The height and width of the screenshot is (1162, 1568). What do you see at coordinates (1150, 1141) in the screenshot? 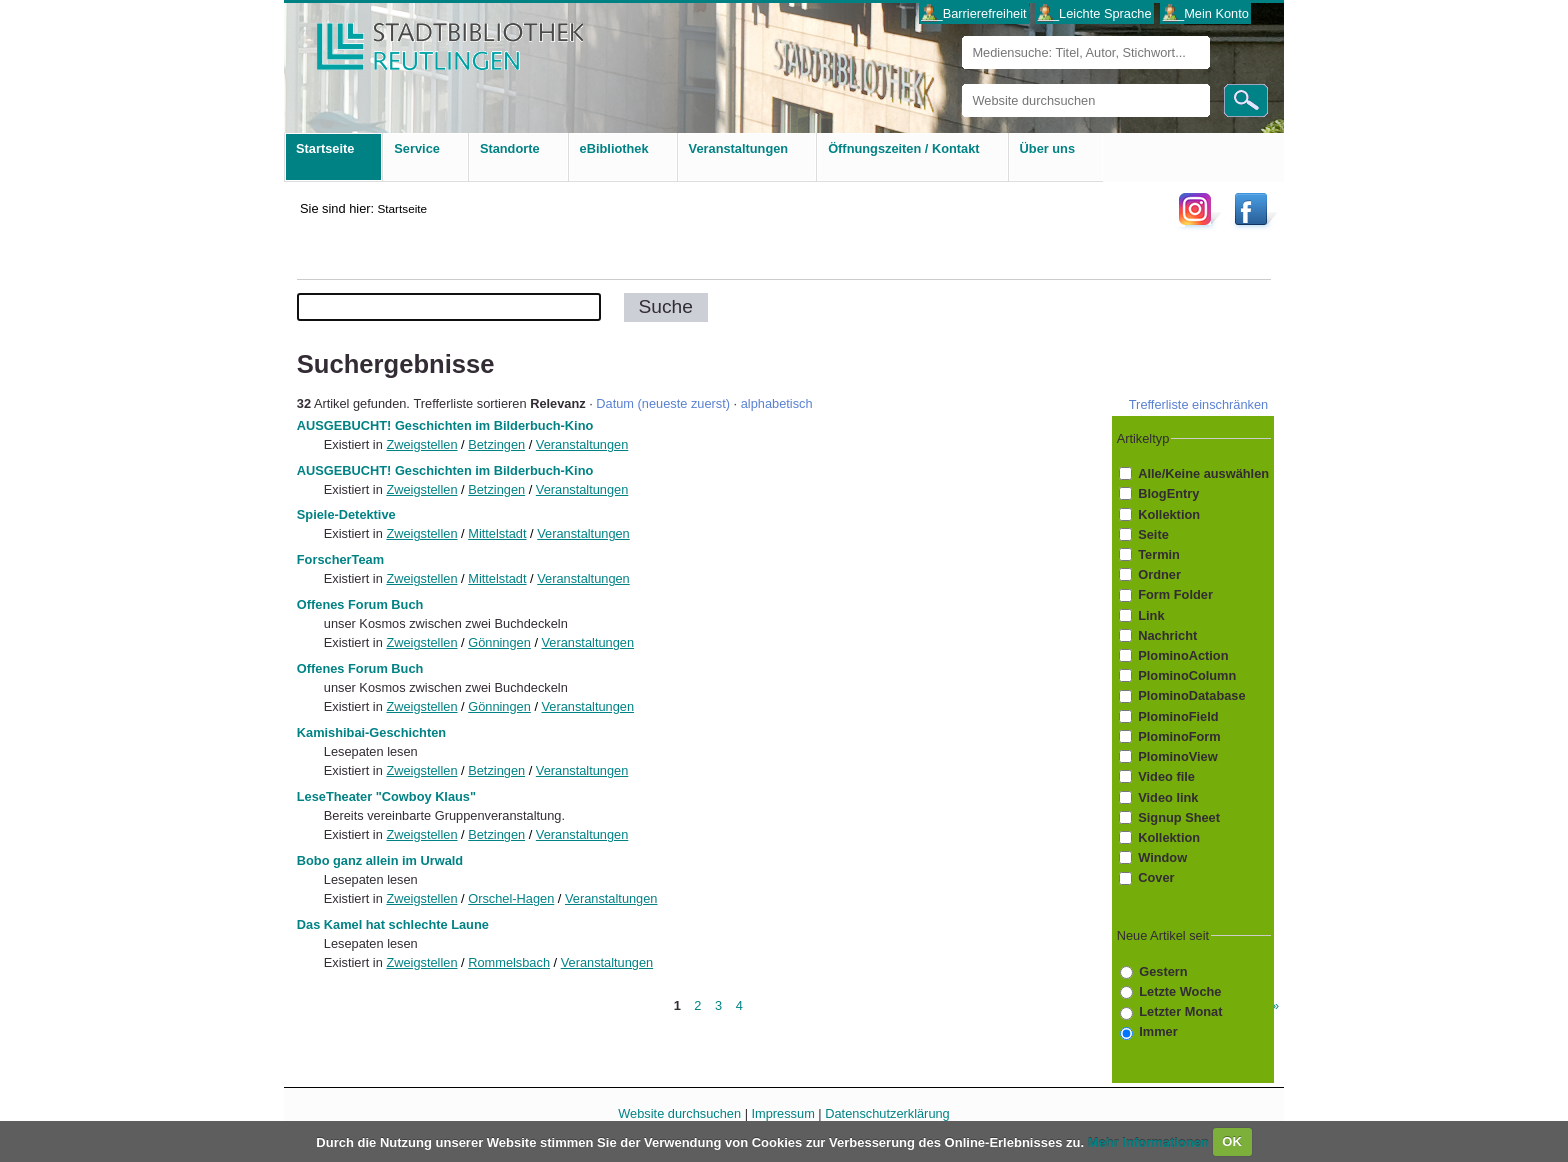
I see `Mehr Informationen` at bounding box center [1150, 1141].